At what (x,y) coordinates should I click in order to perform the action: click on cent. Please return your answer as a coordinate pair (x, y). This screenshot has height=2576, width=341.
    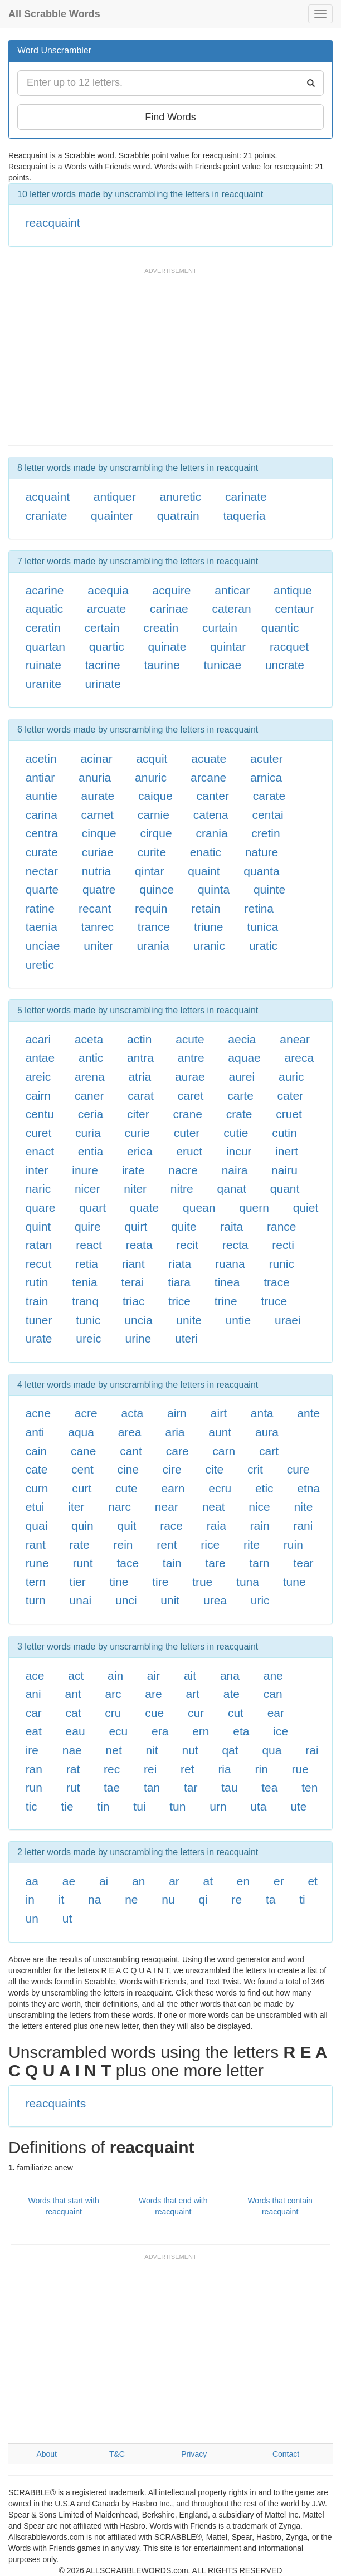
    Looking at the image, I should click on (82, 1469).